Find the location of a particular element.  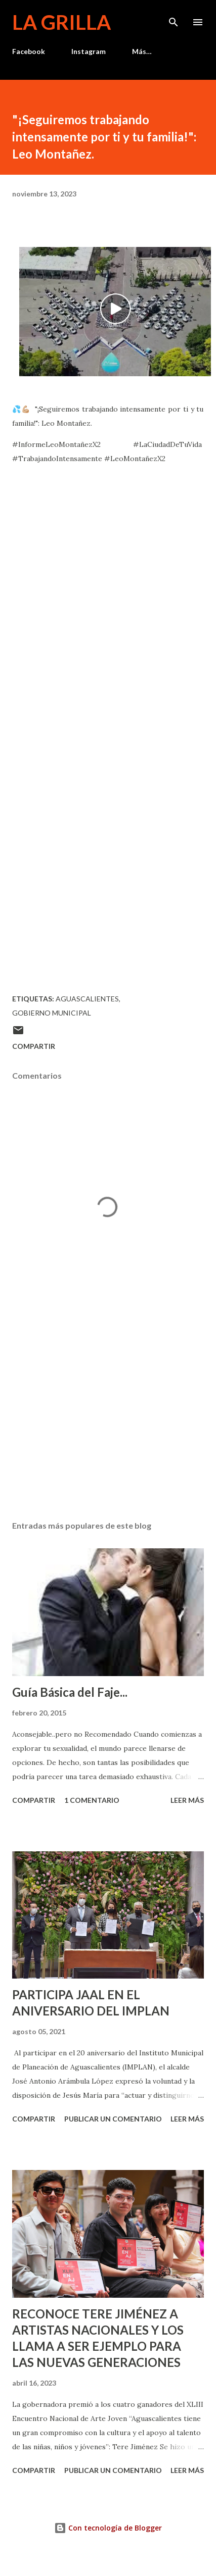

Gobierno Municipal is located at coordinates (51, 1012).